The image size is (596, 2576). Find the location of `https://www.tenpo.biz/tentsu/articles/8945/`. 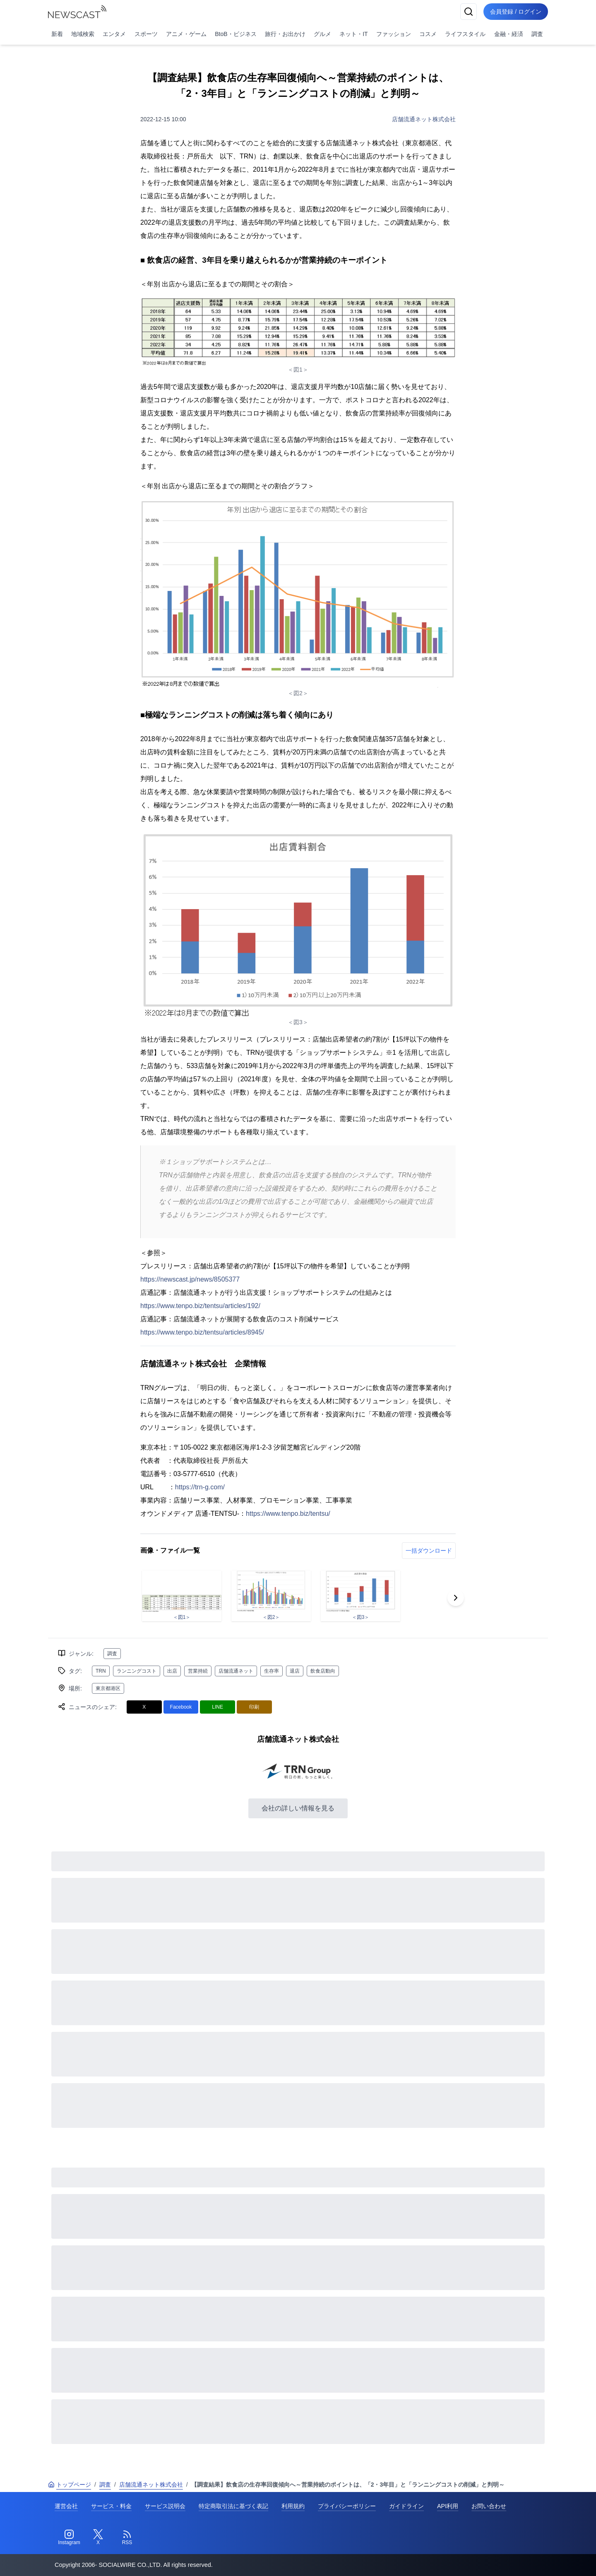

https://www.tenpo.biz/tentsu/articles/8945/ is located at coordinates (202, 1332).